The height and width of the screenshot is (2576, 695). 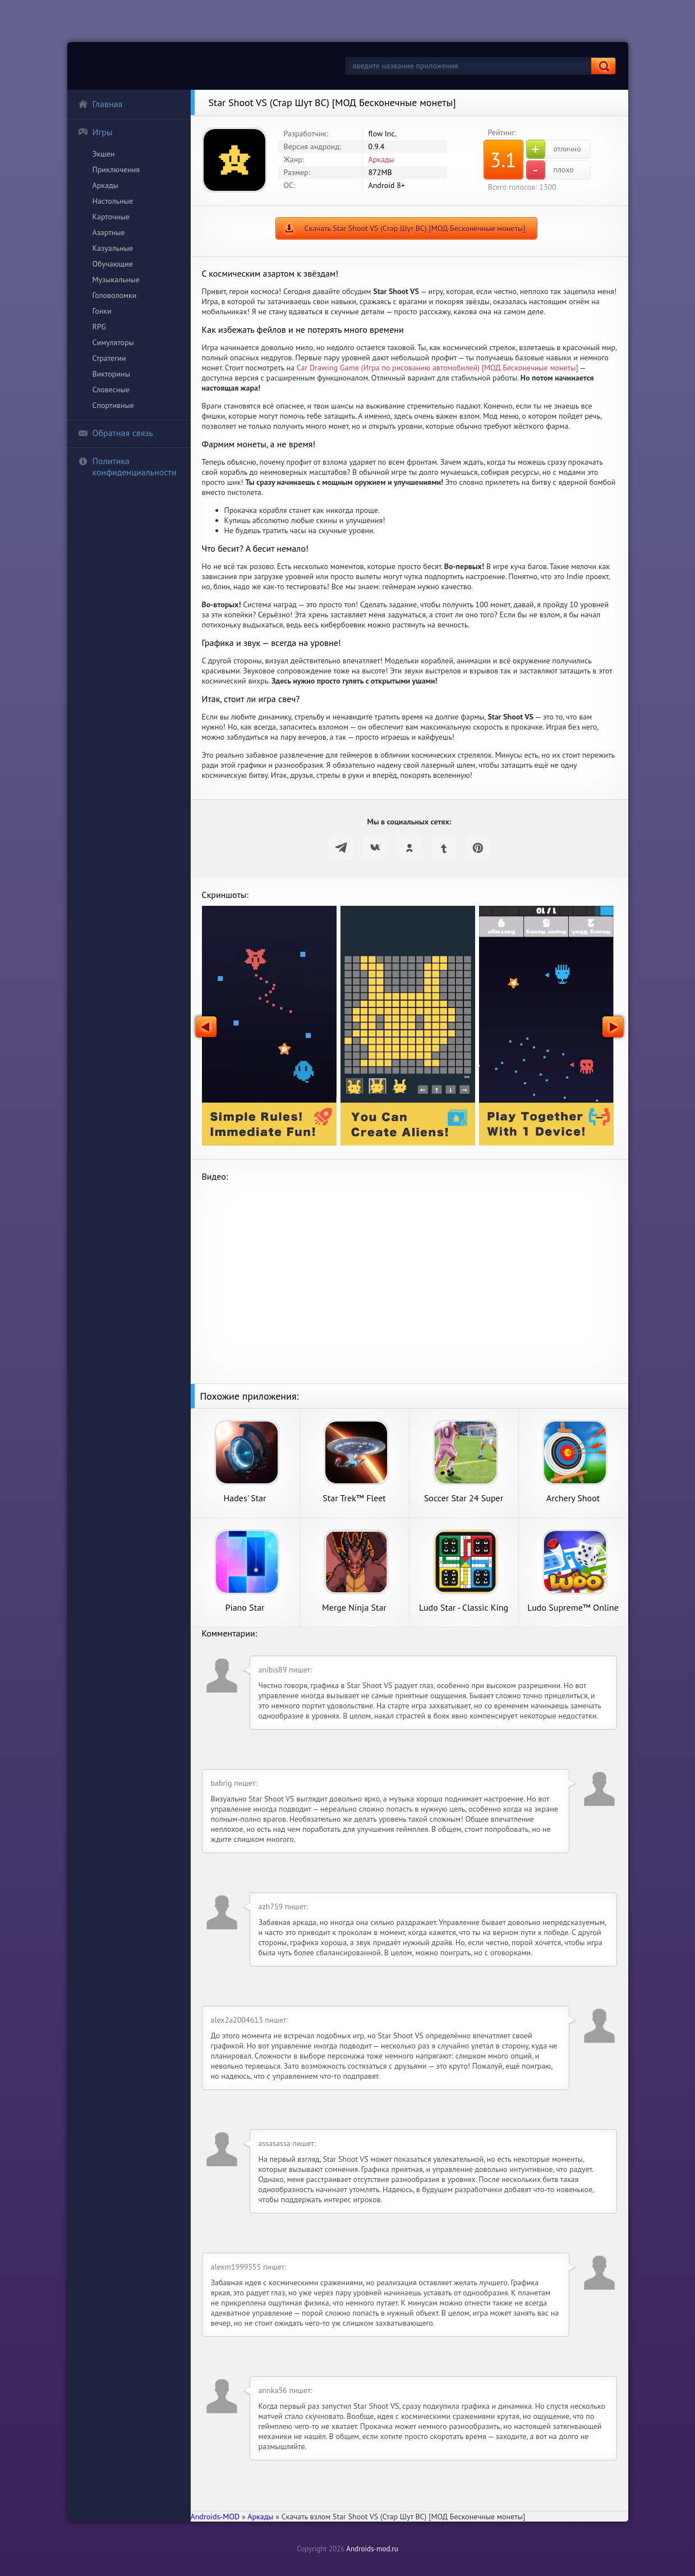 I want to click on Викторины, so click(x=111, y=374).